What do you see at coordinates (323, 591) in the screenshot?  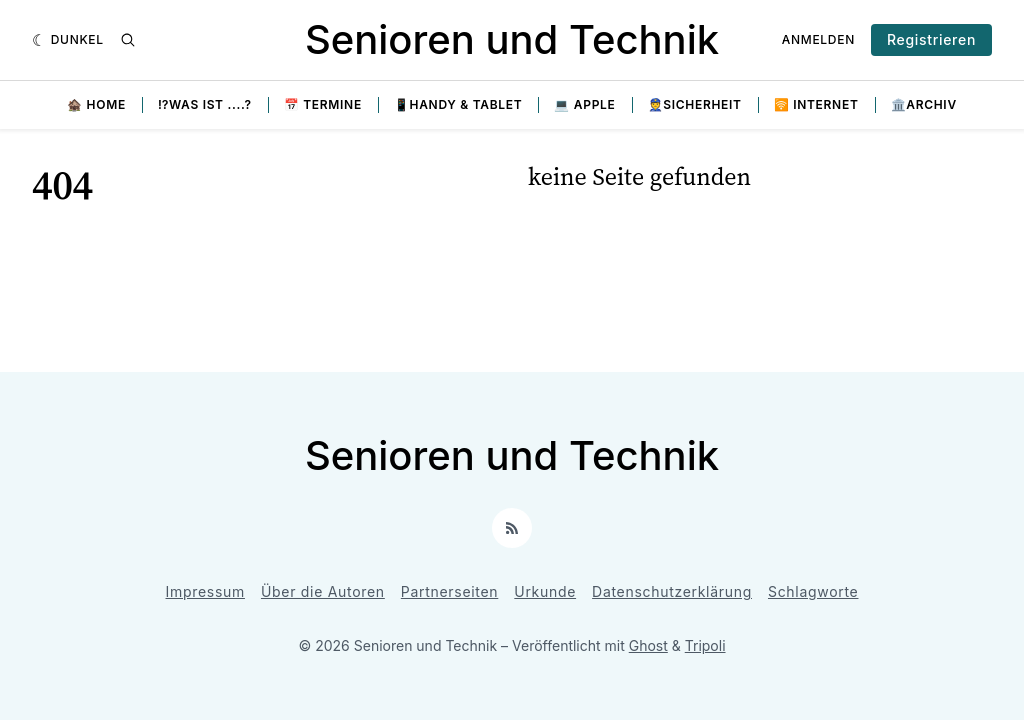 I see `Über die Autoren` at bounding box center [323, 591].